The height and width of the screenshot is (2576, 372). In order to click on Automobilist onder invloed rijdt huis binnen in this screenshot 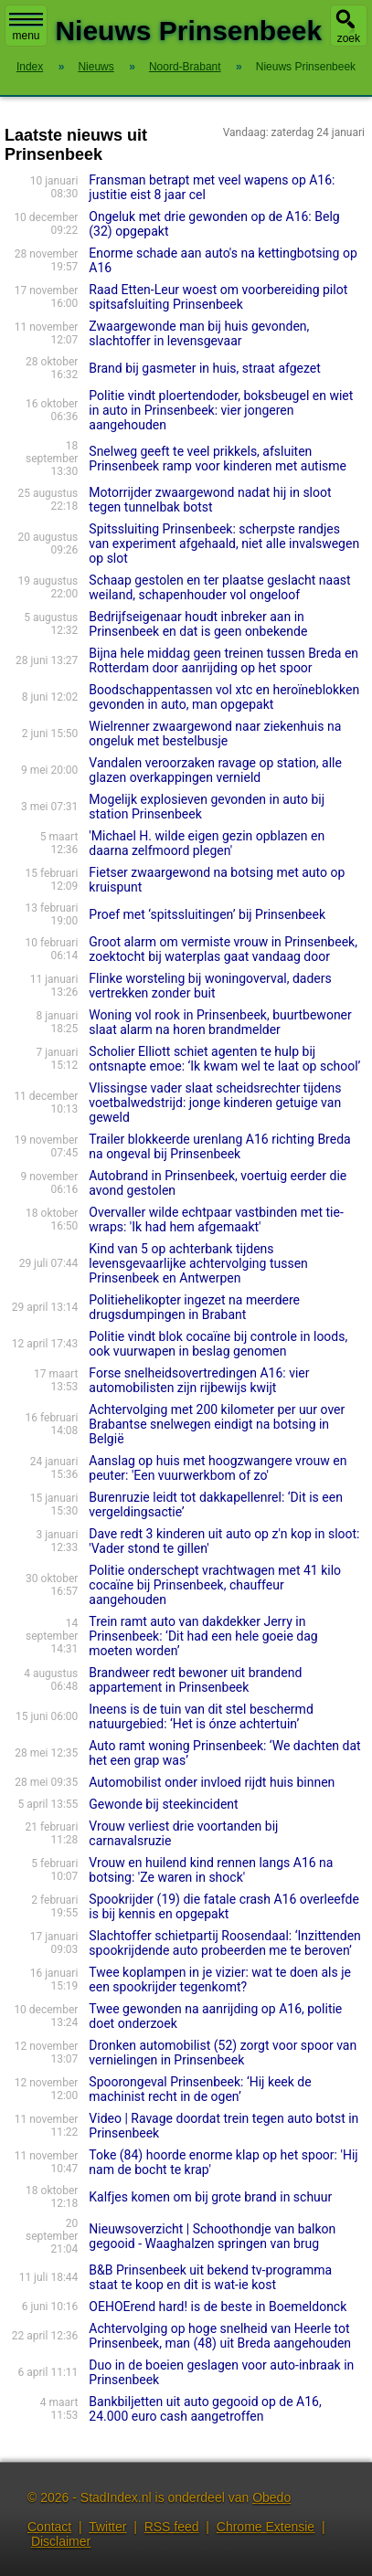, I will do `click(212, 1782)`.